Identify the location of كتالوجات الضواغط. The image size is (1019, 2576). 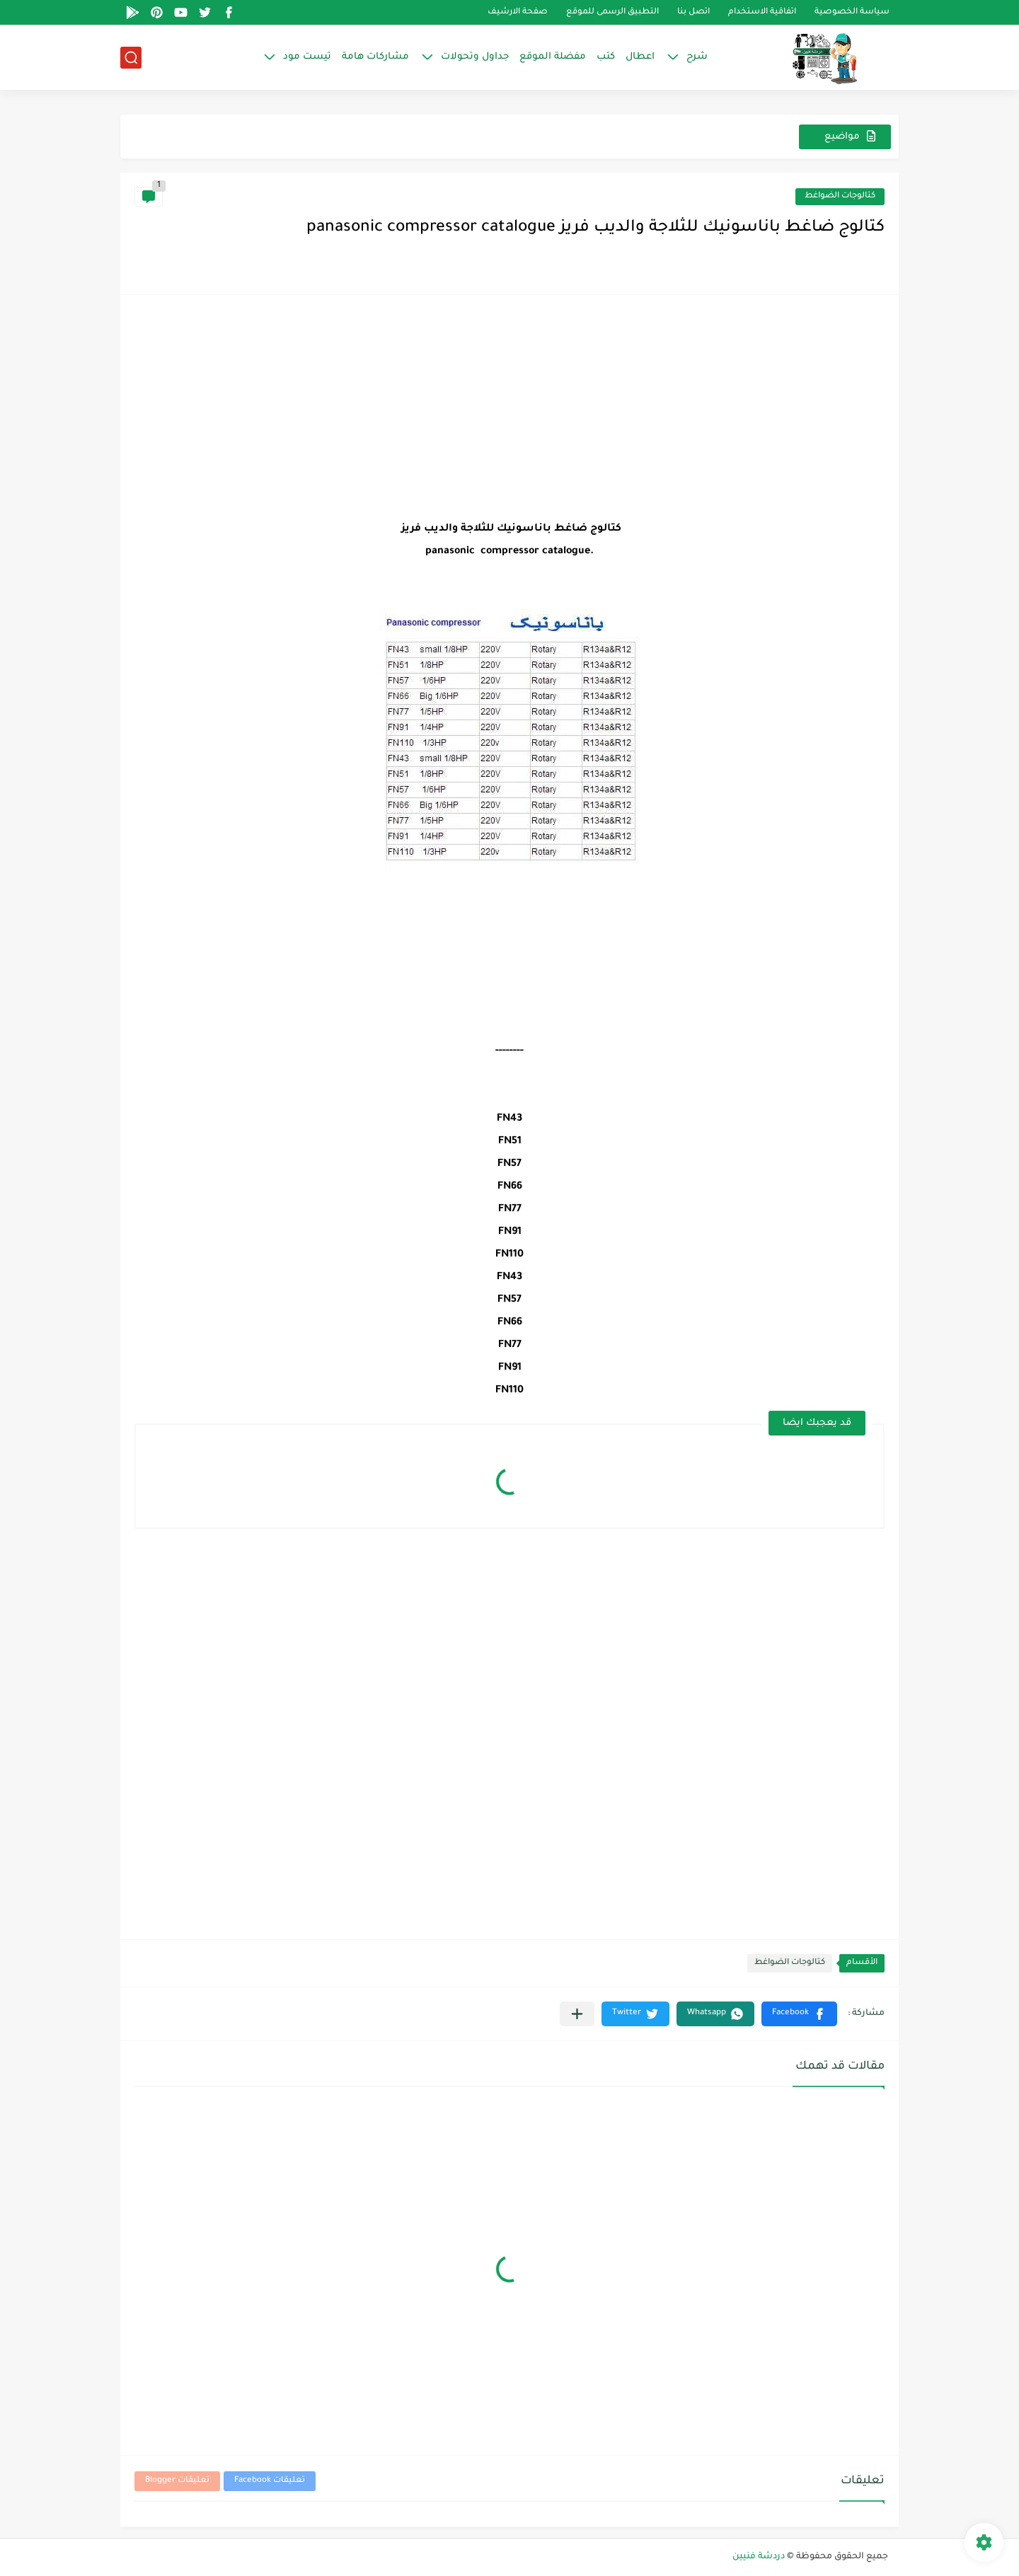
(840, 196).